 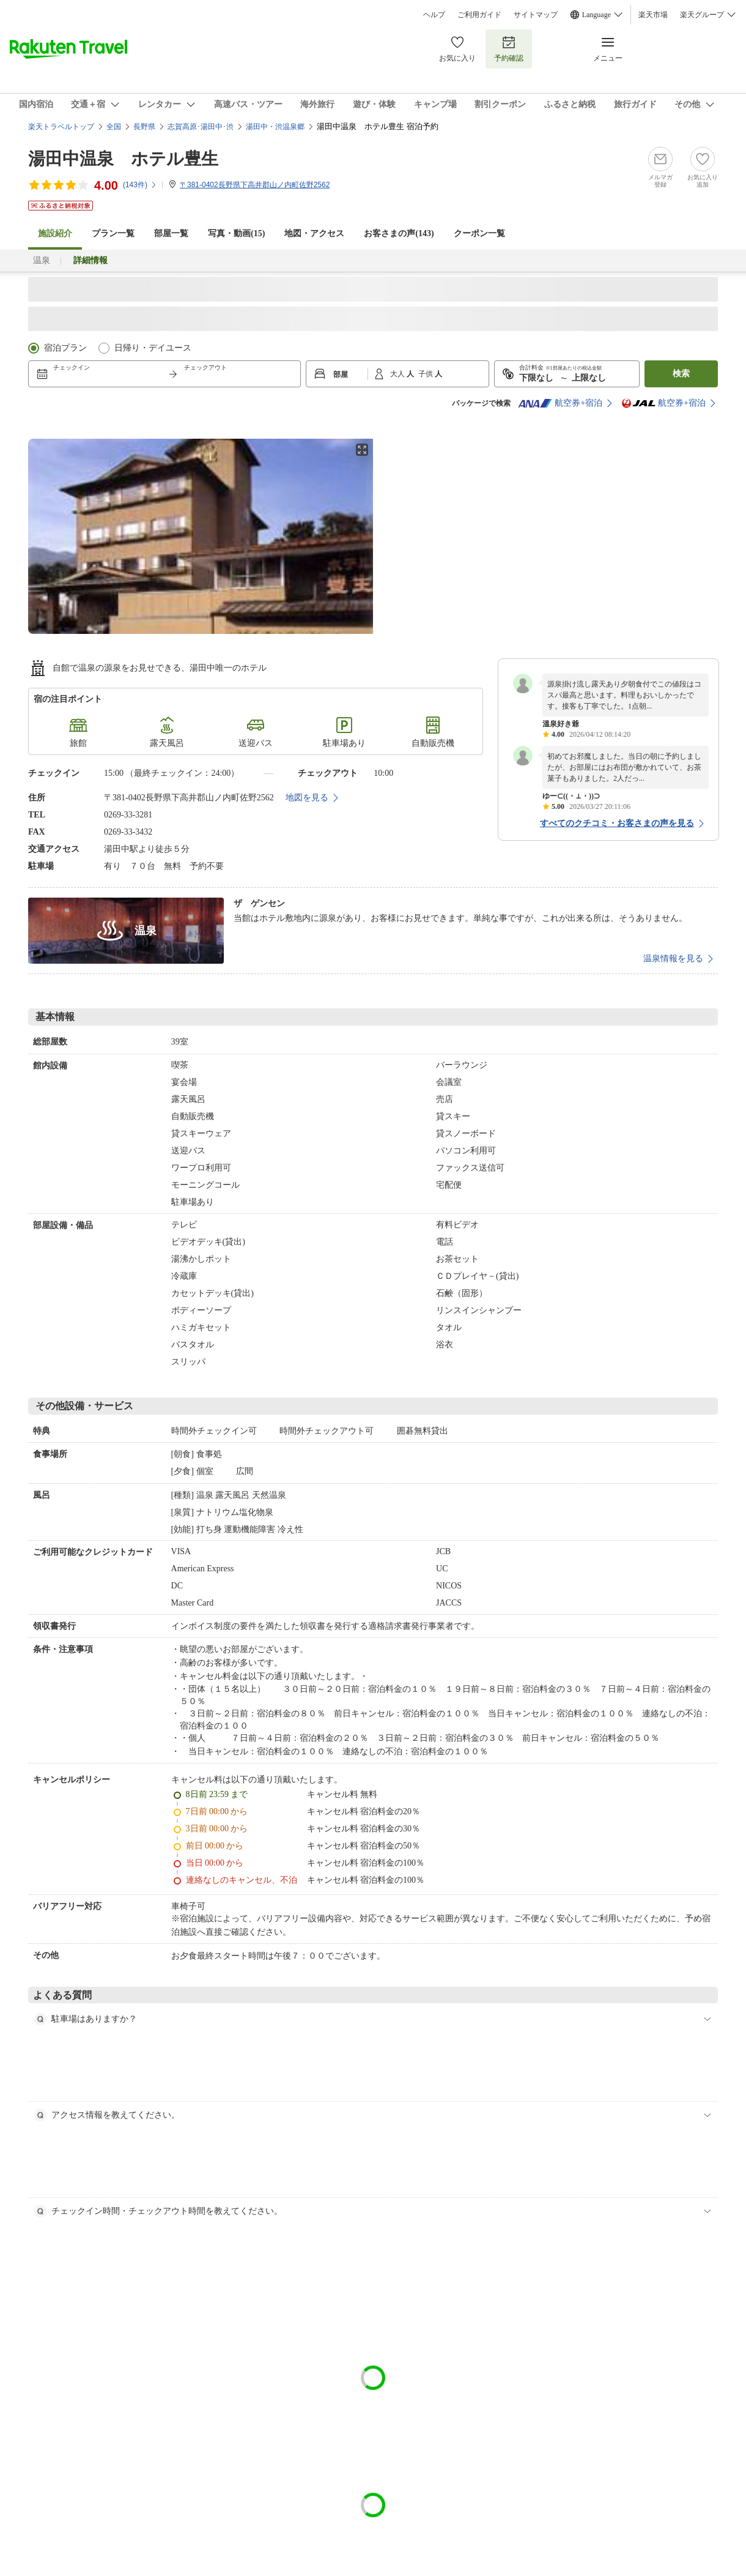 What do you see at coordinates (61, 126) in the screenshot?
I see `楽天トラベルトップ` at bounding box center [61, 126].